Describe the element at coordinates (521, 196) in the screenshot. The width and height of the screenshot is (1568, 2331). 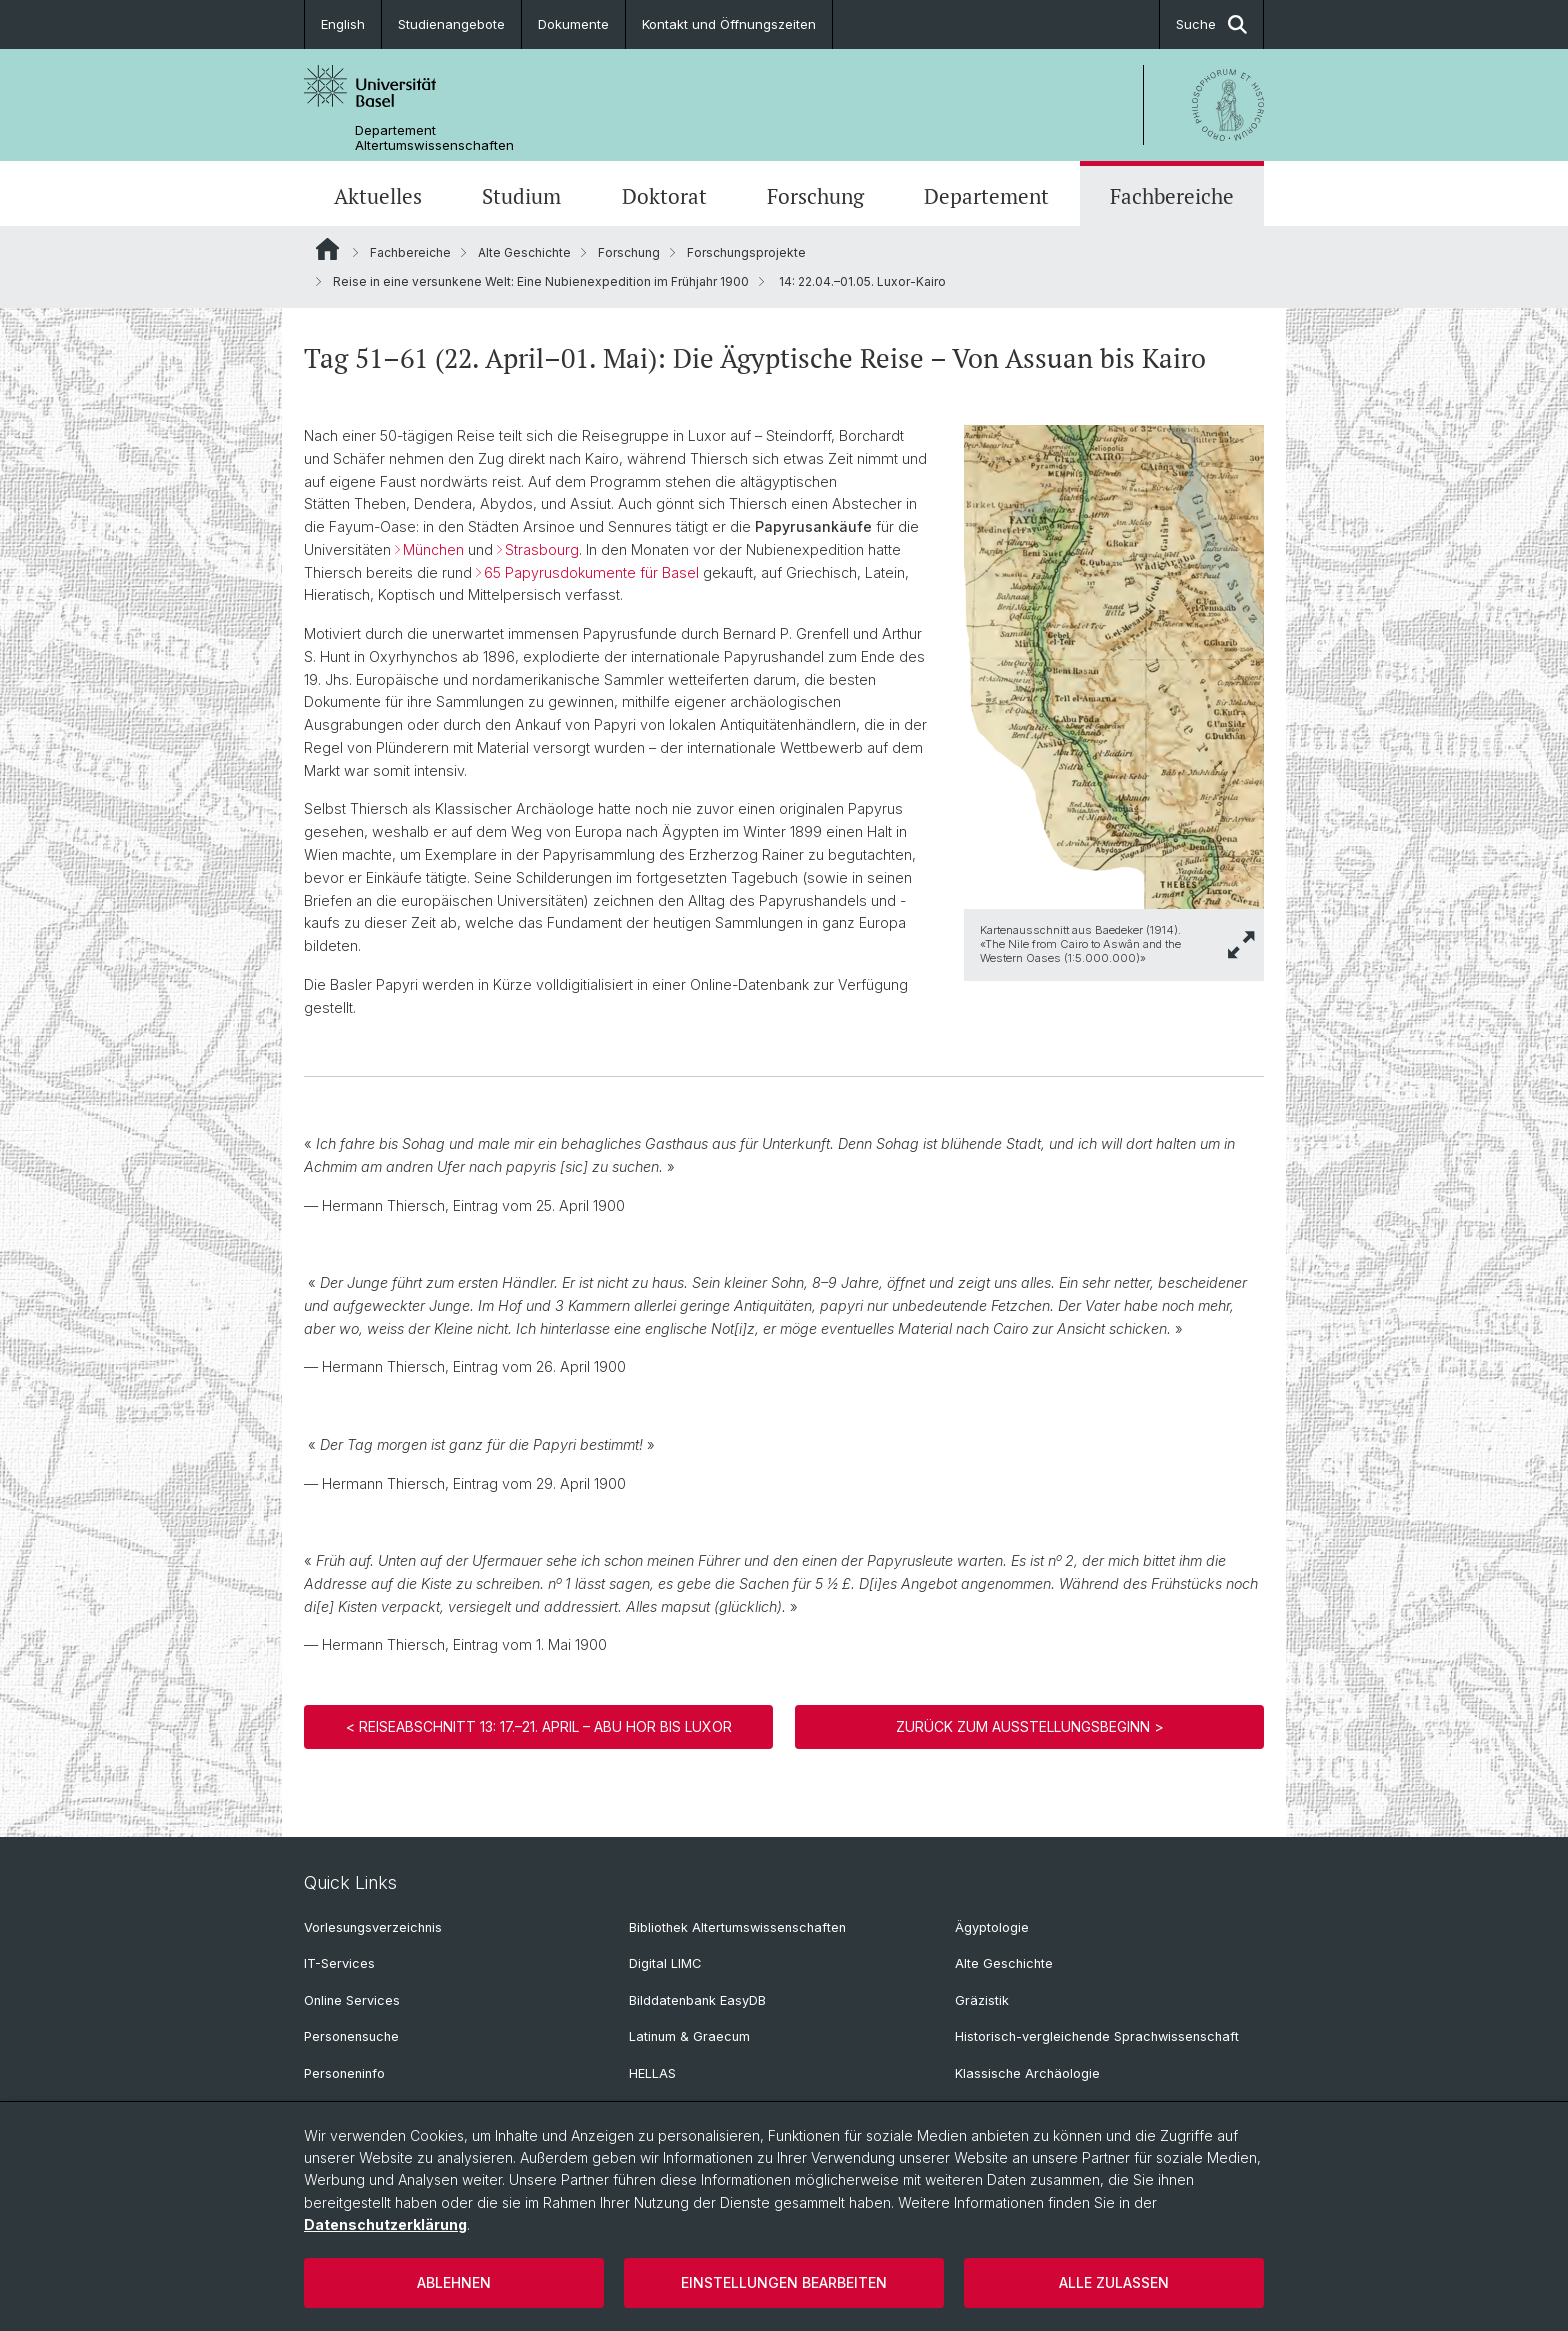
I see `Studium` at that location.